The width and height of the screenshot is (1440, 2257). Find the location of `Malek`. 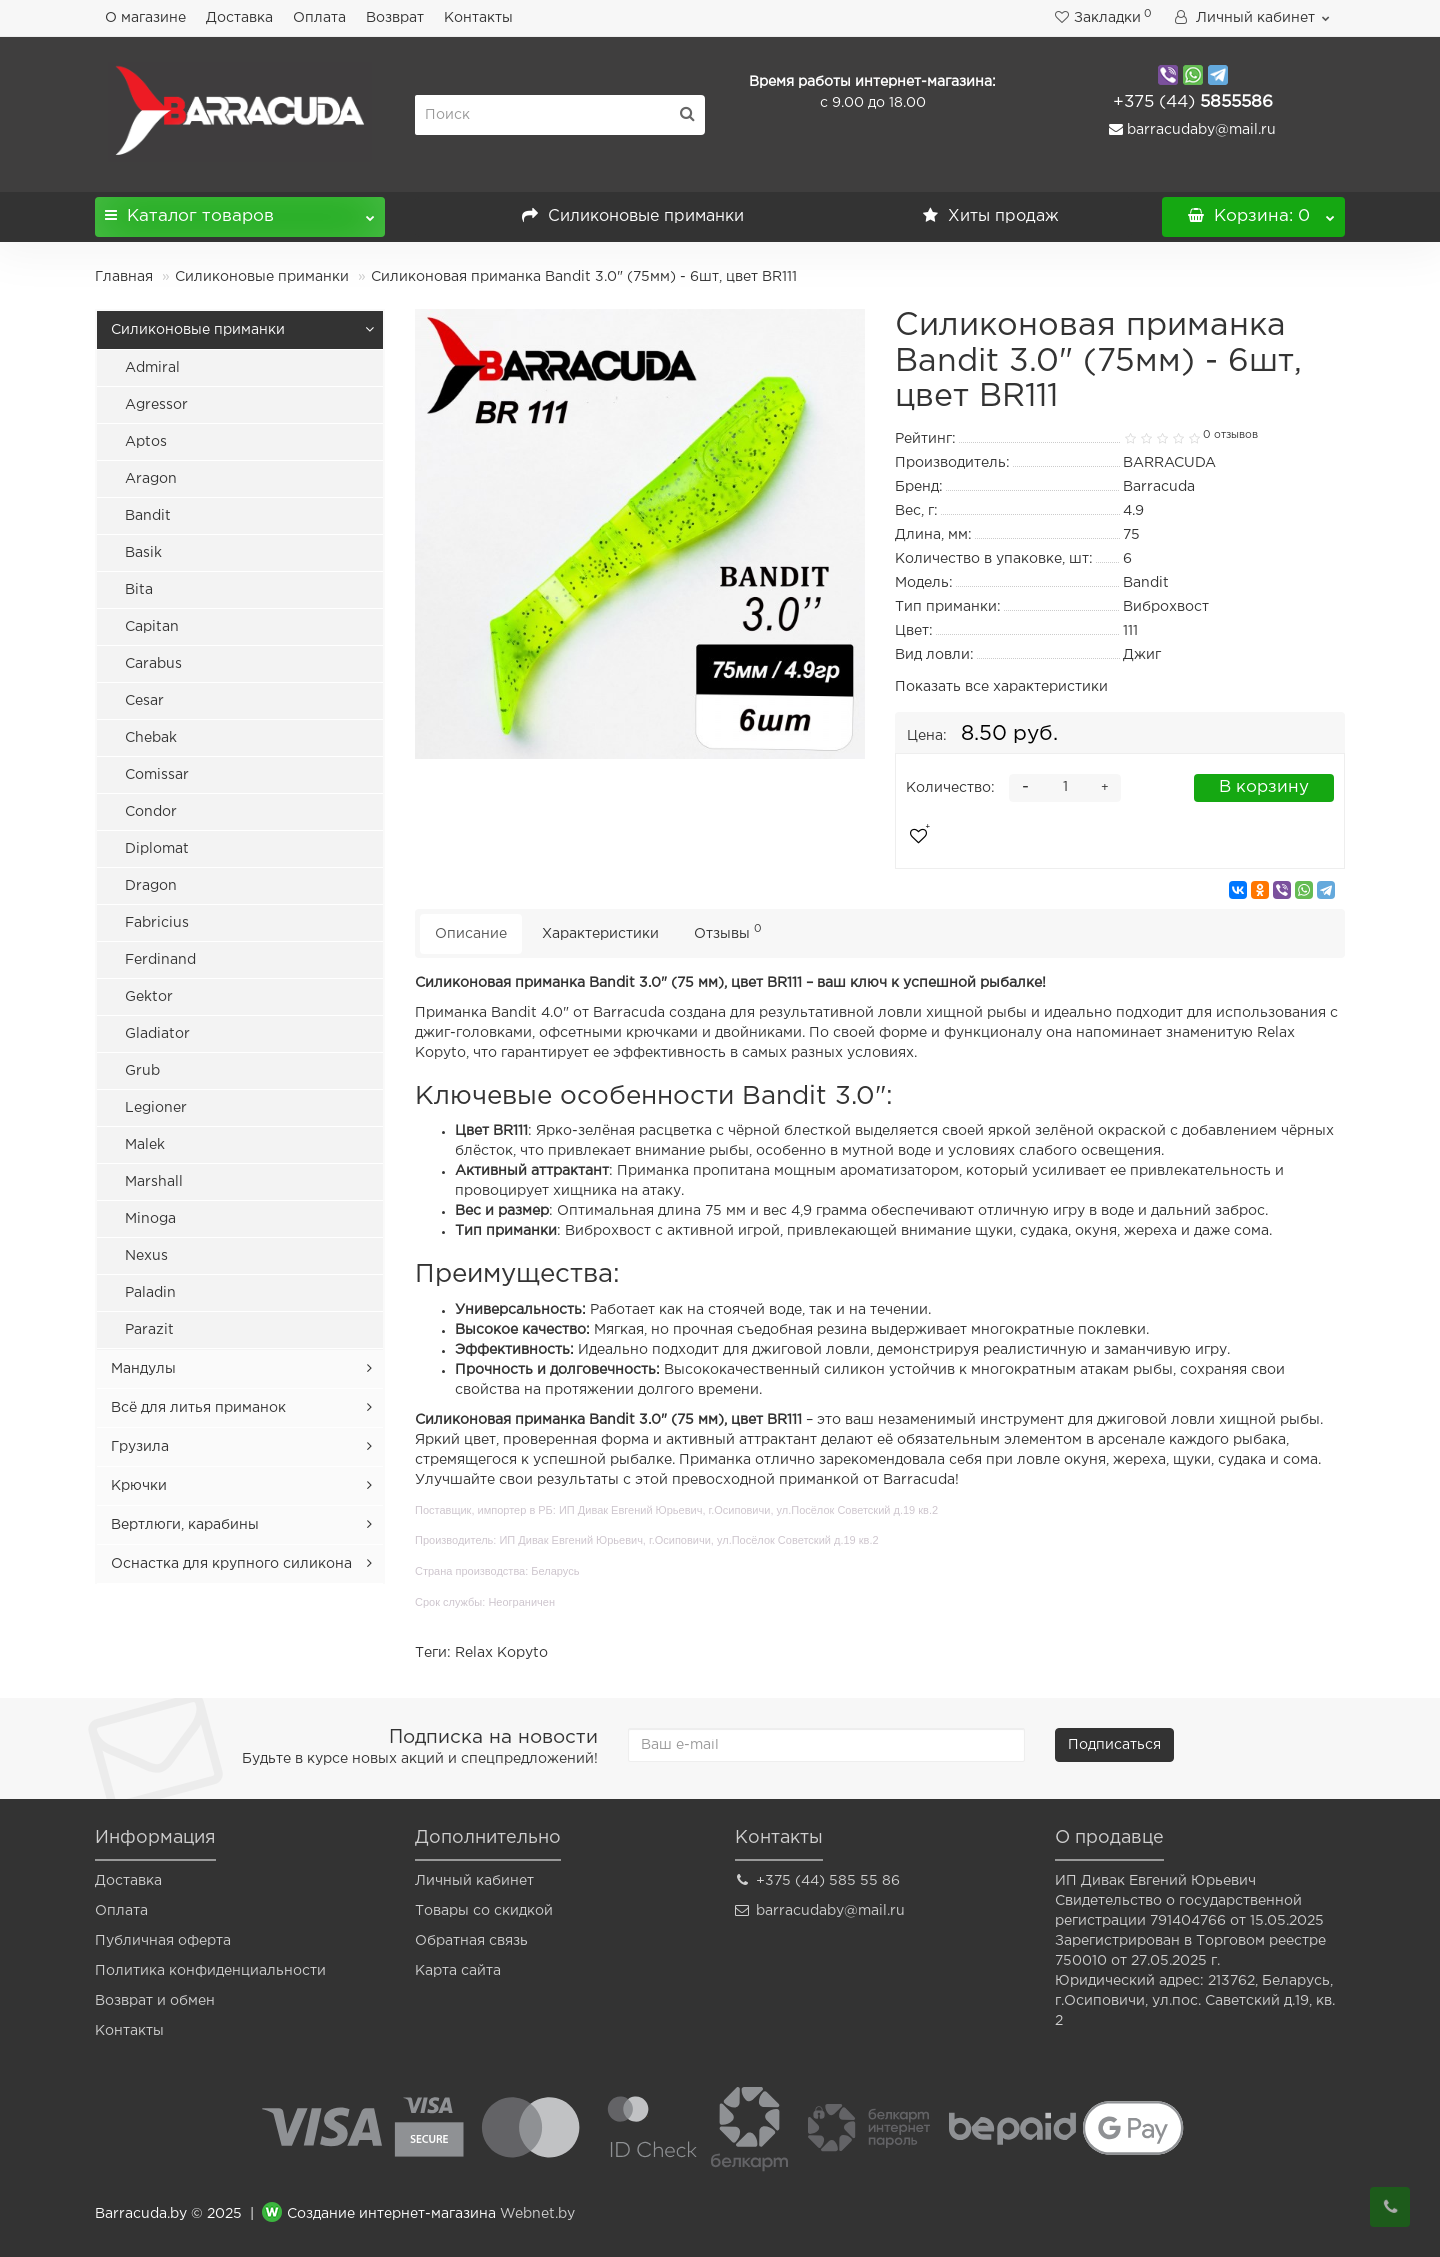

Malek is located at coordinates (145, 1145).